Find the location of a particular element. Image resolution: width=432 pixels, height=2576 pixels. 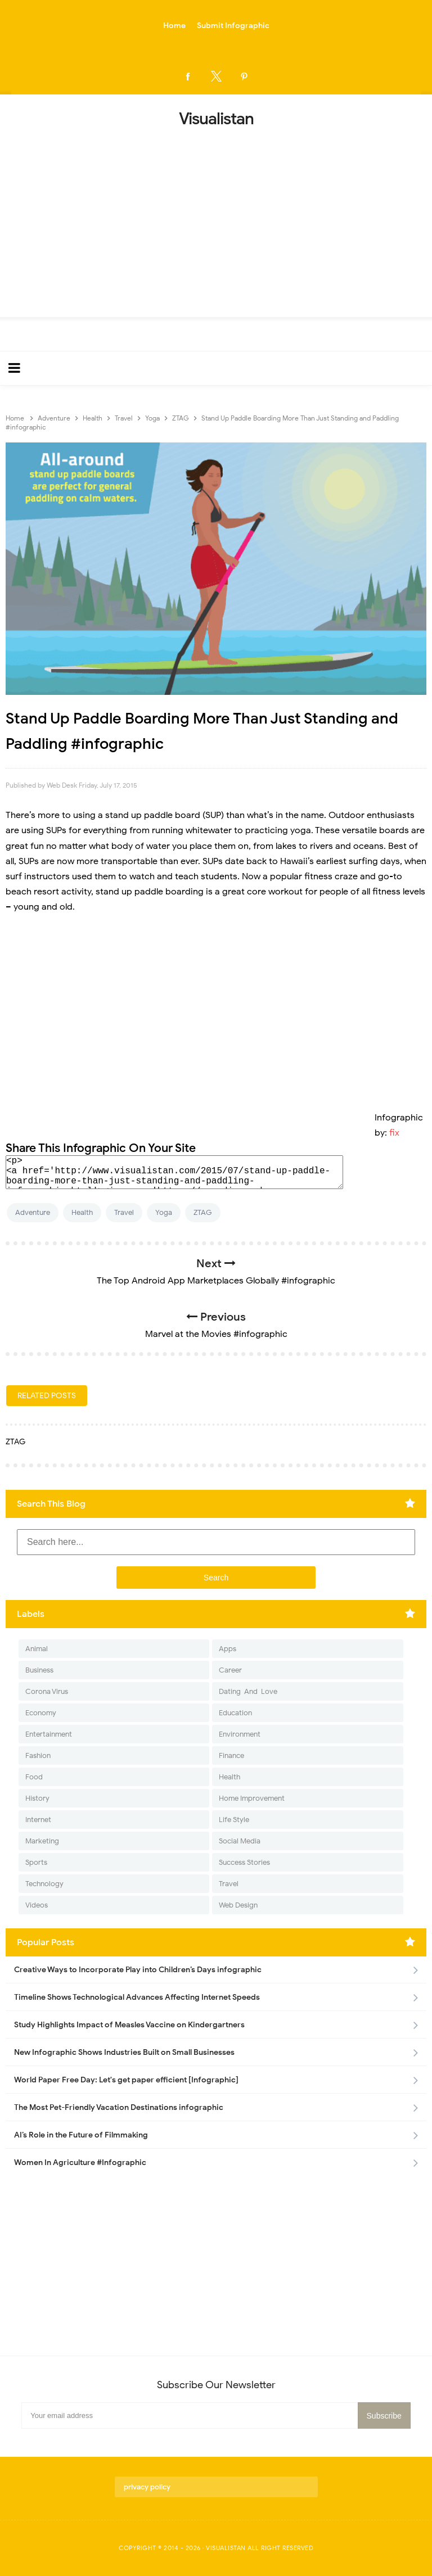

Dating-And-Love is located at coordinates (248, 1691).